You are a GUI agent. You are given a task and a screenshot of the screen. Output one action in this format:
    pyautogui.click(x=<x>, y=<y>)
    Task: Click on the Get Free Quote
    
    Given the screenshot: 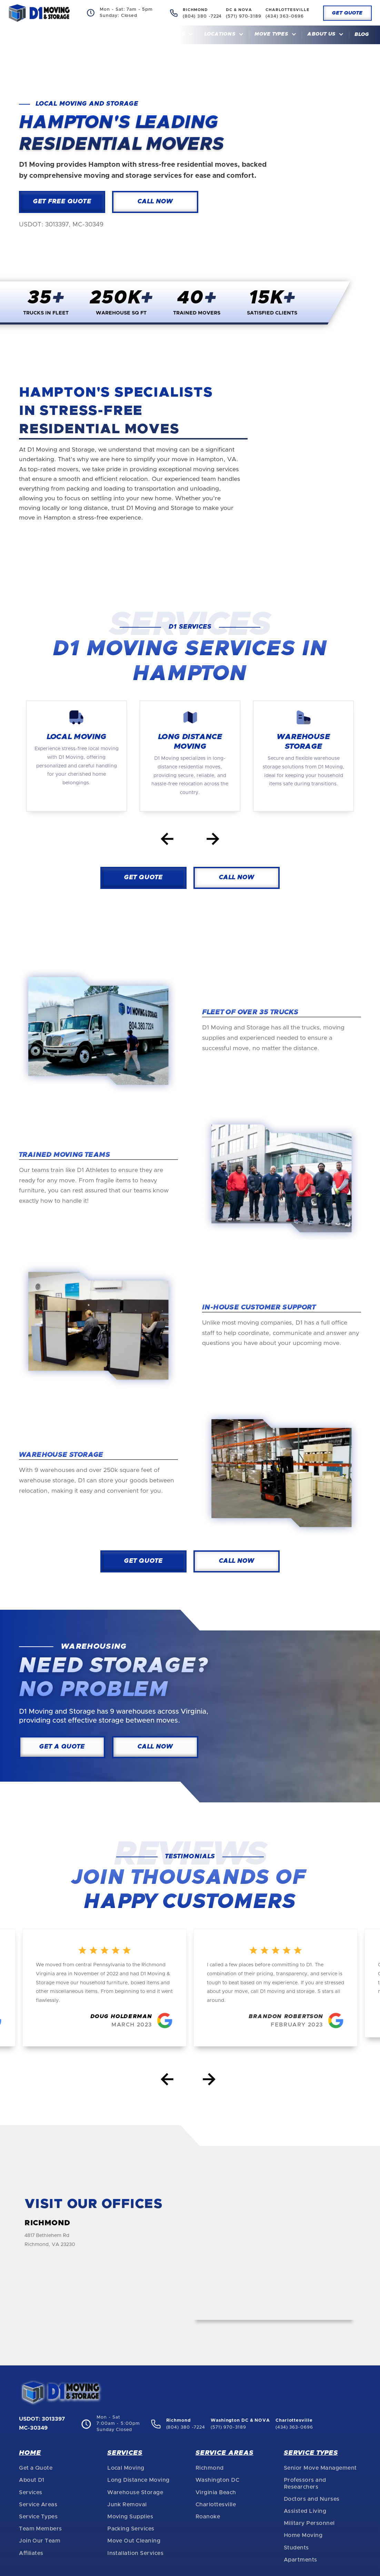 What is the action you would take?
    pyautogui.click(x=62, y=201)
    